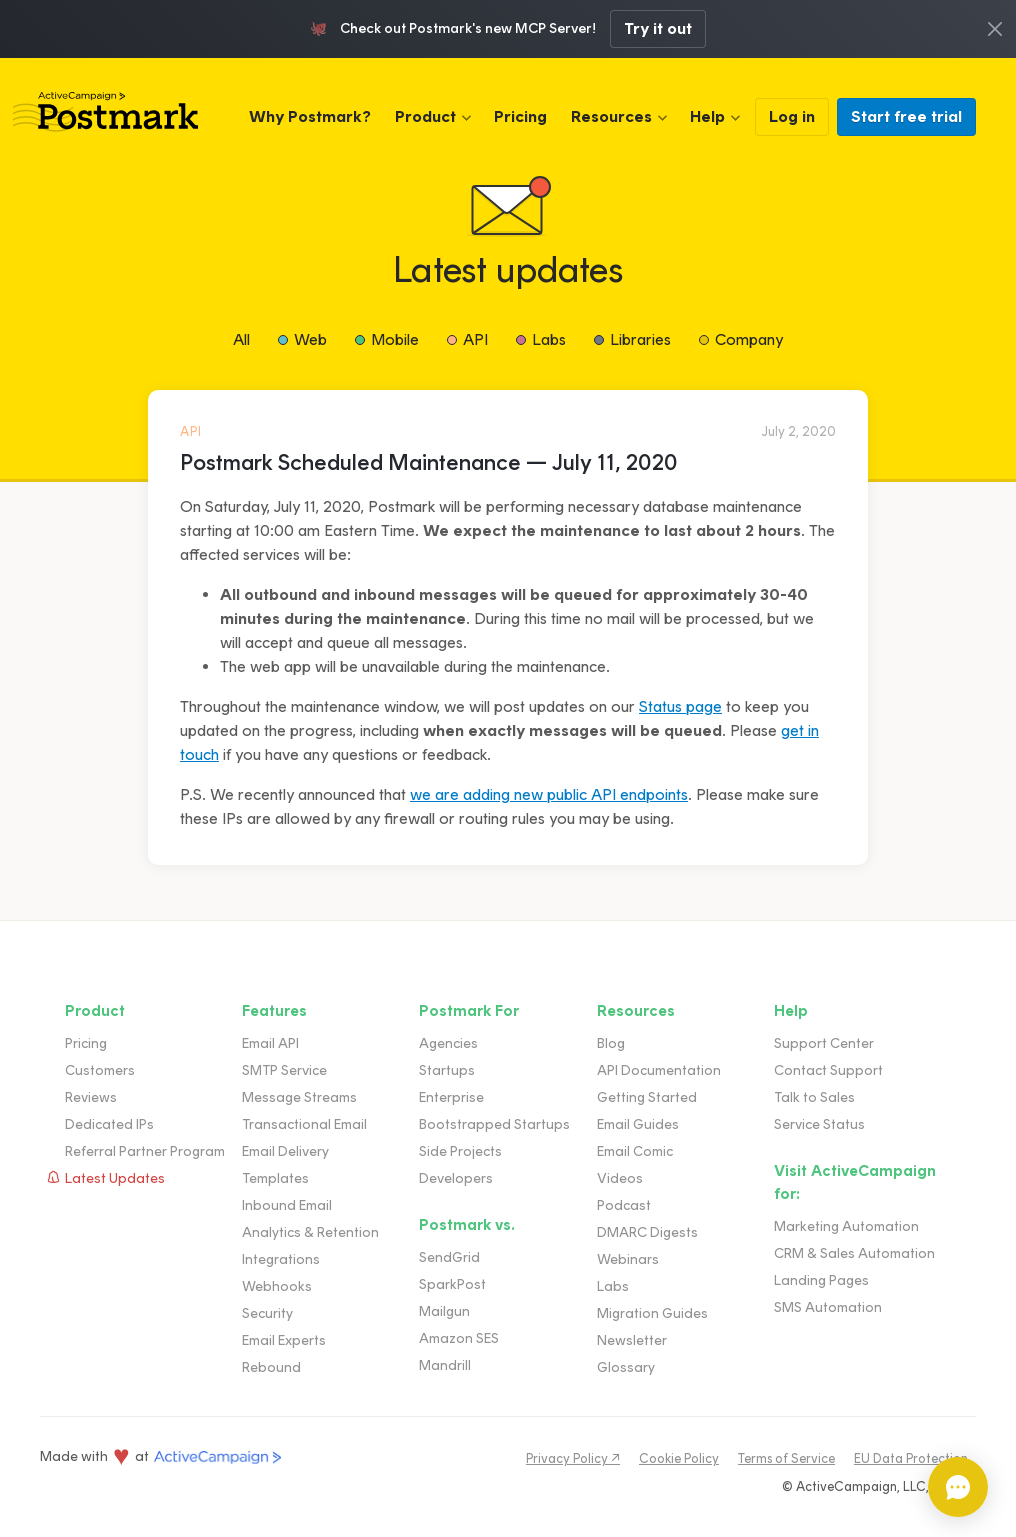  I want to click on ActiveCampaign, so click(218, 1457).